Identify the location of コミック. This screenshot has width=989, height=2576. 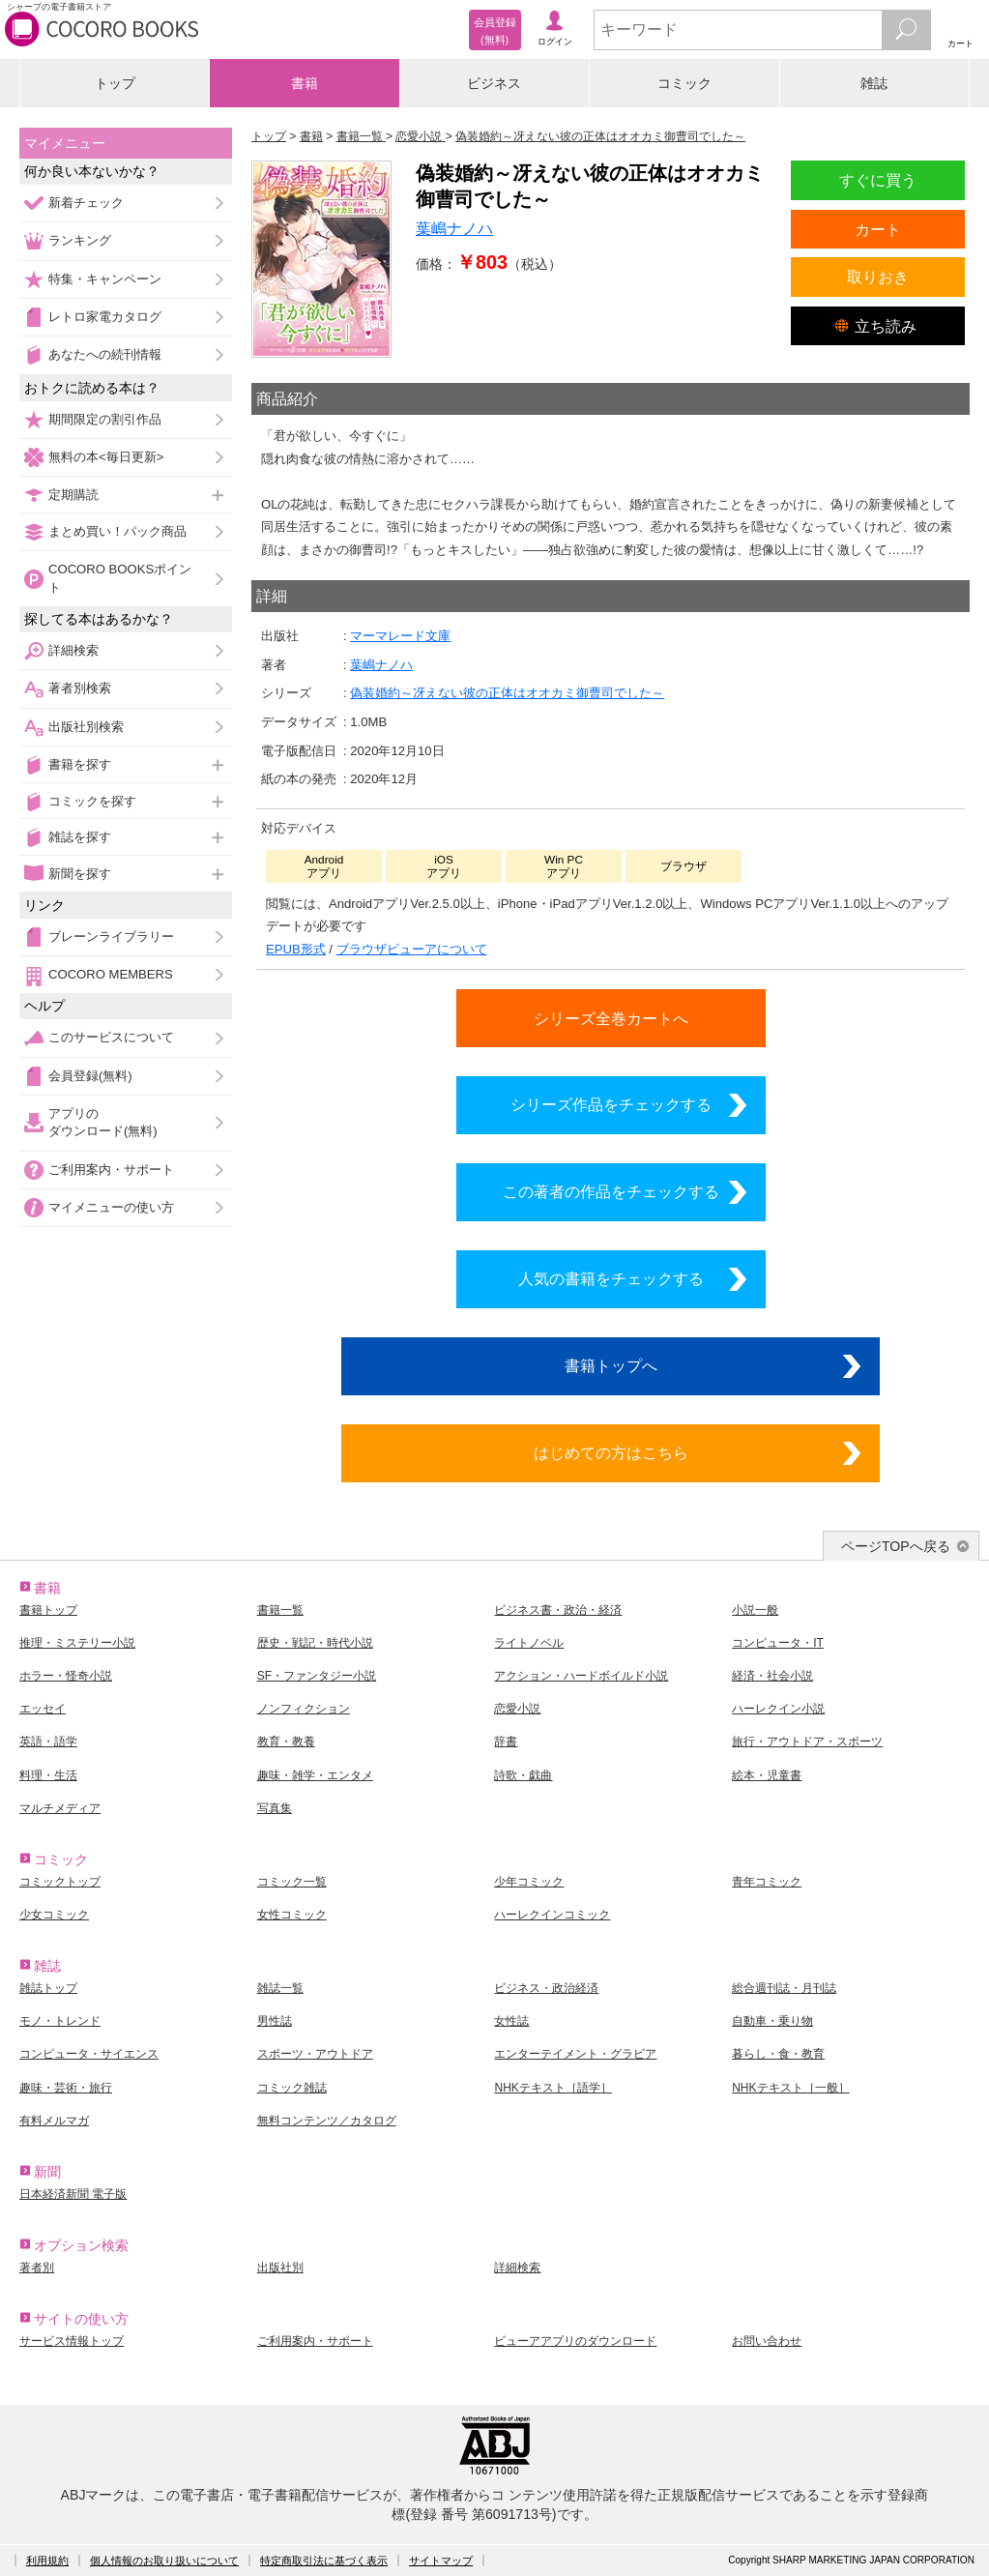
(684, 83).